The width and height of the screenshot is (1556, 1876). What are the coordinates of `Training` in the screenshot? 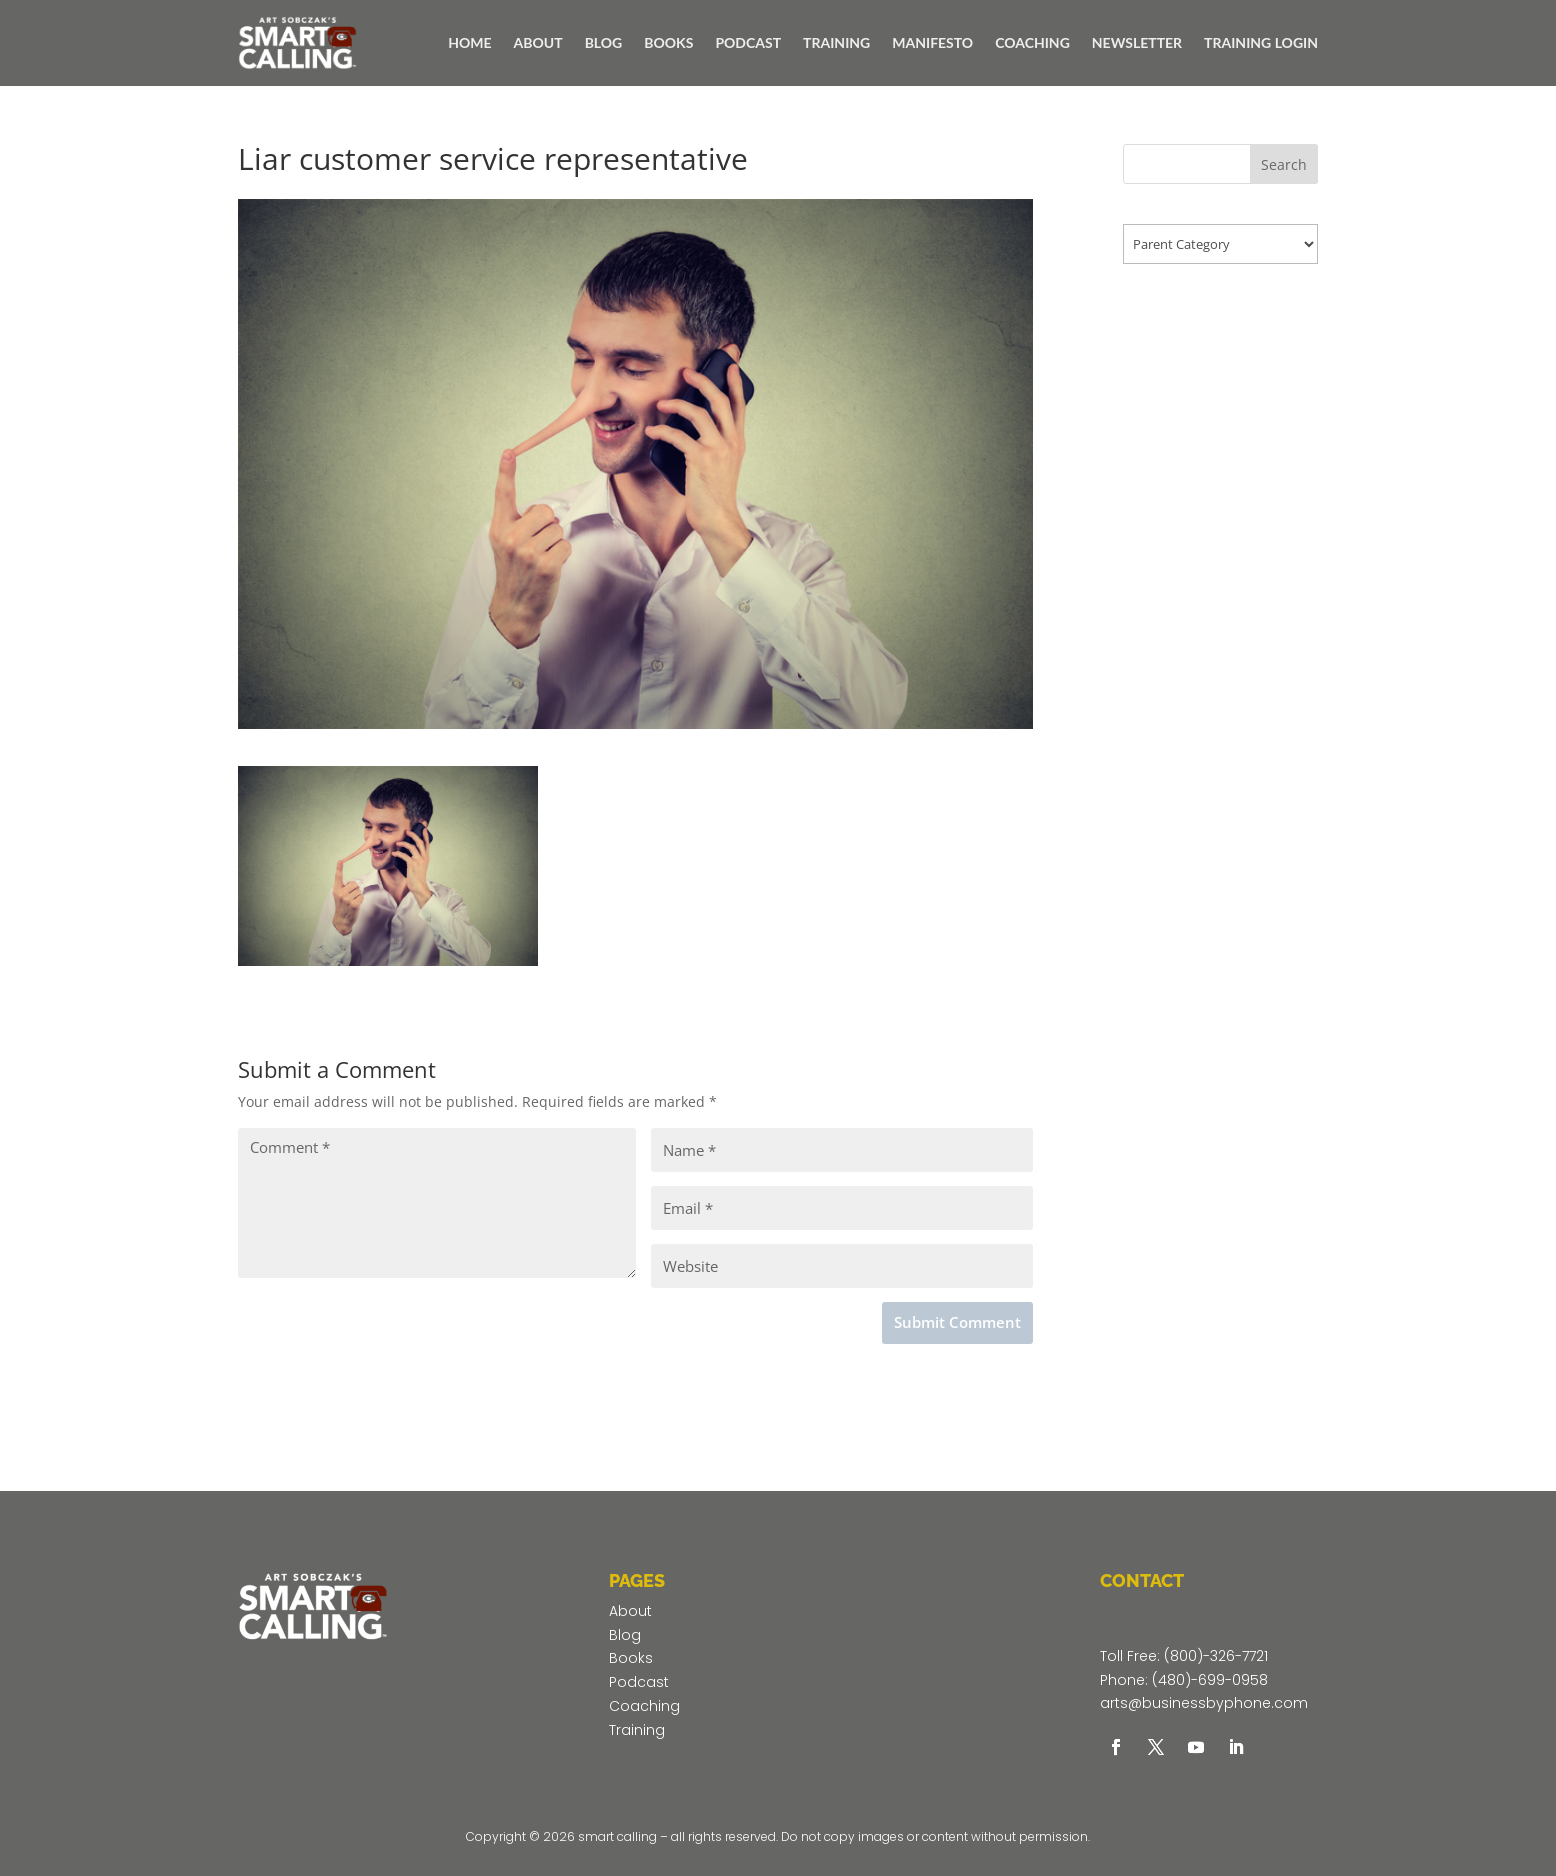 It's located at (637, 1730).